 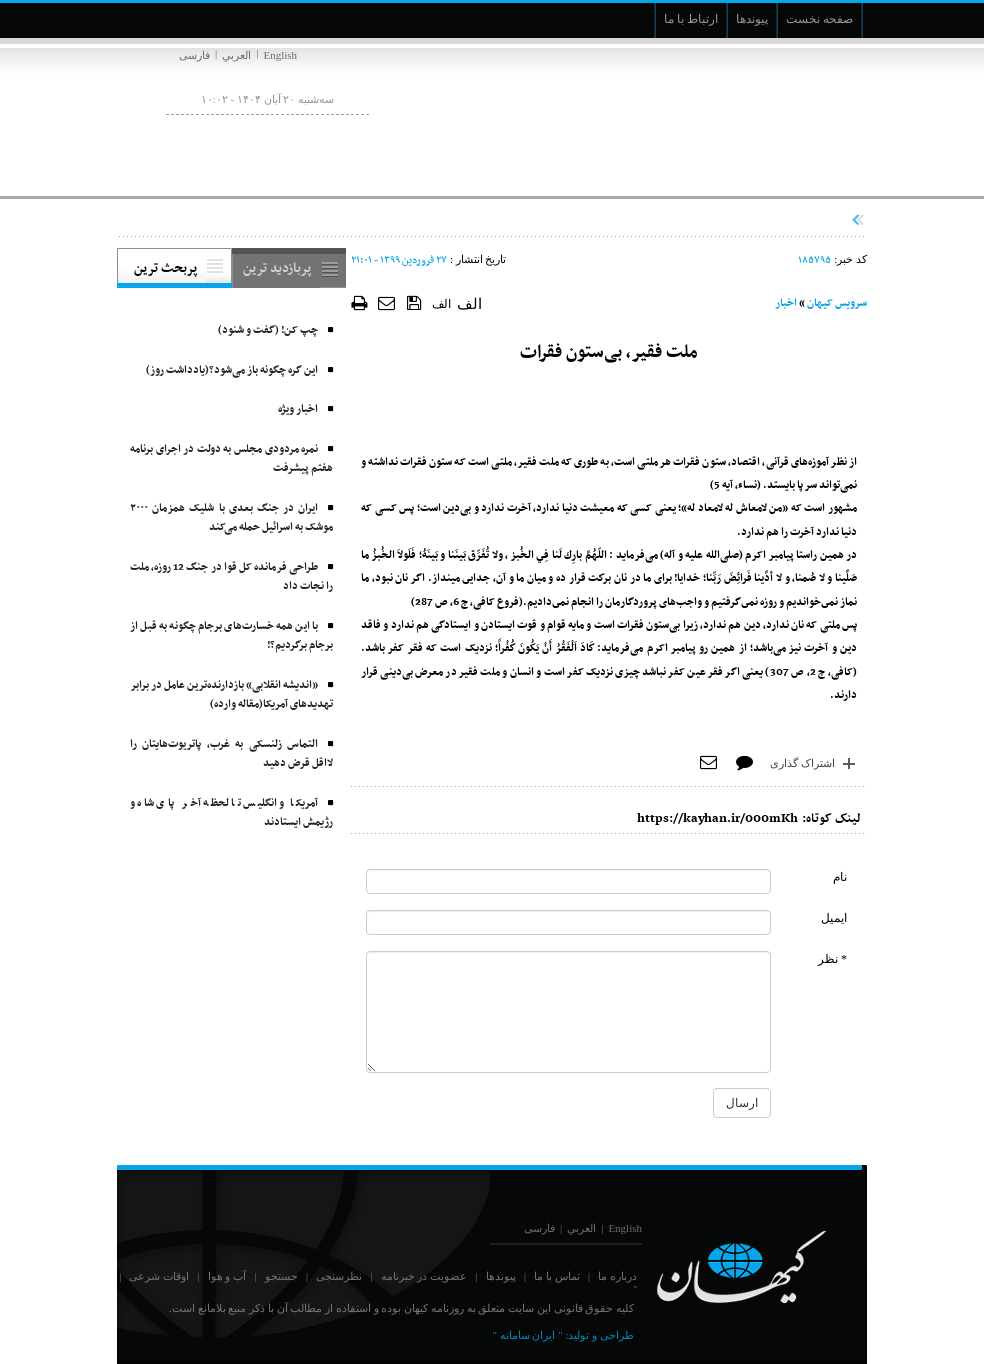 I want to click on عضویت در خبرنامه, so click(x=424, y=1276).